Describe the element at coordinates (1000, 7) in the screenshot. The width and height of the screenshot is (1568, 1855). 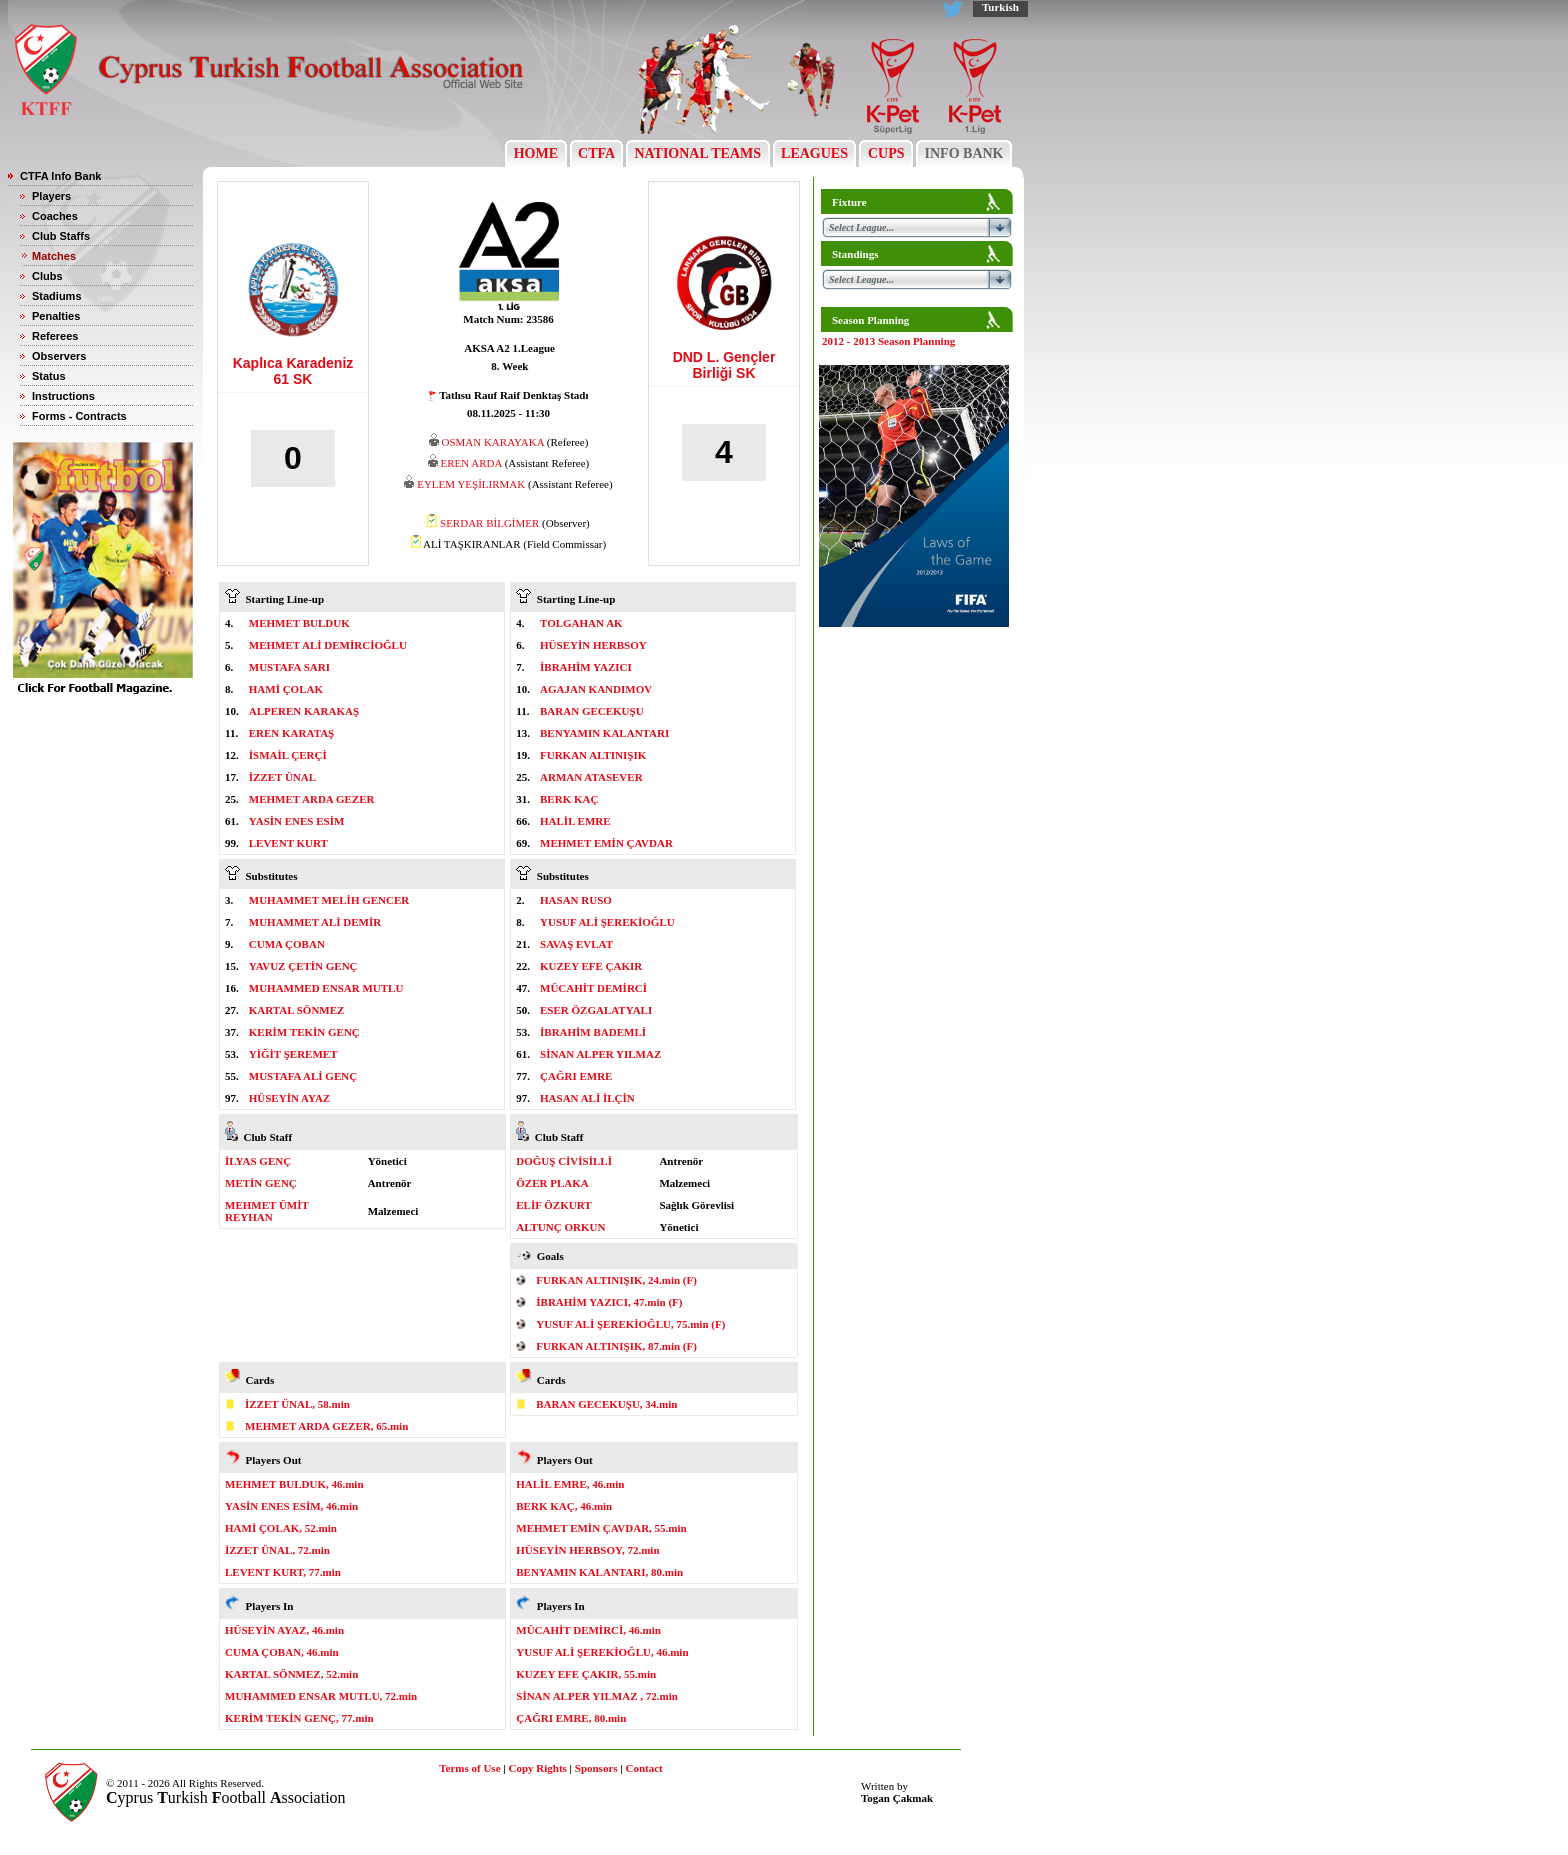
I see `Turkish` at that location.